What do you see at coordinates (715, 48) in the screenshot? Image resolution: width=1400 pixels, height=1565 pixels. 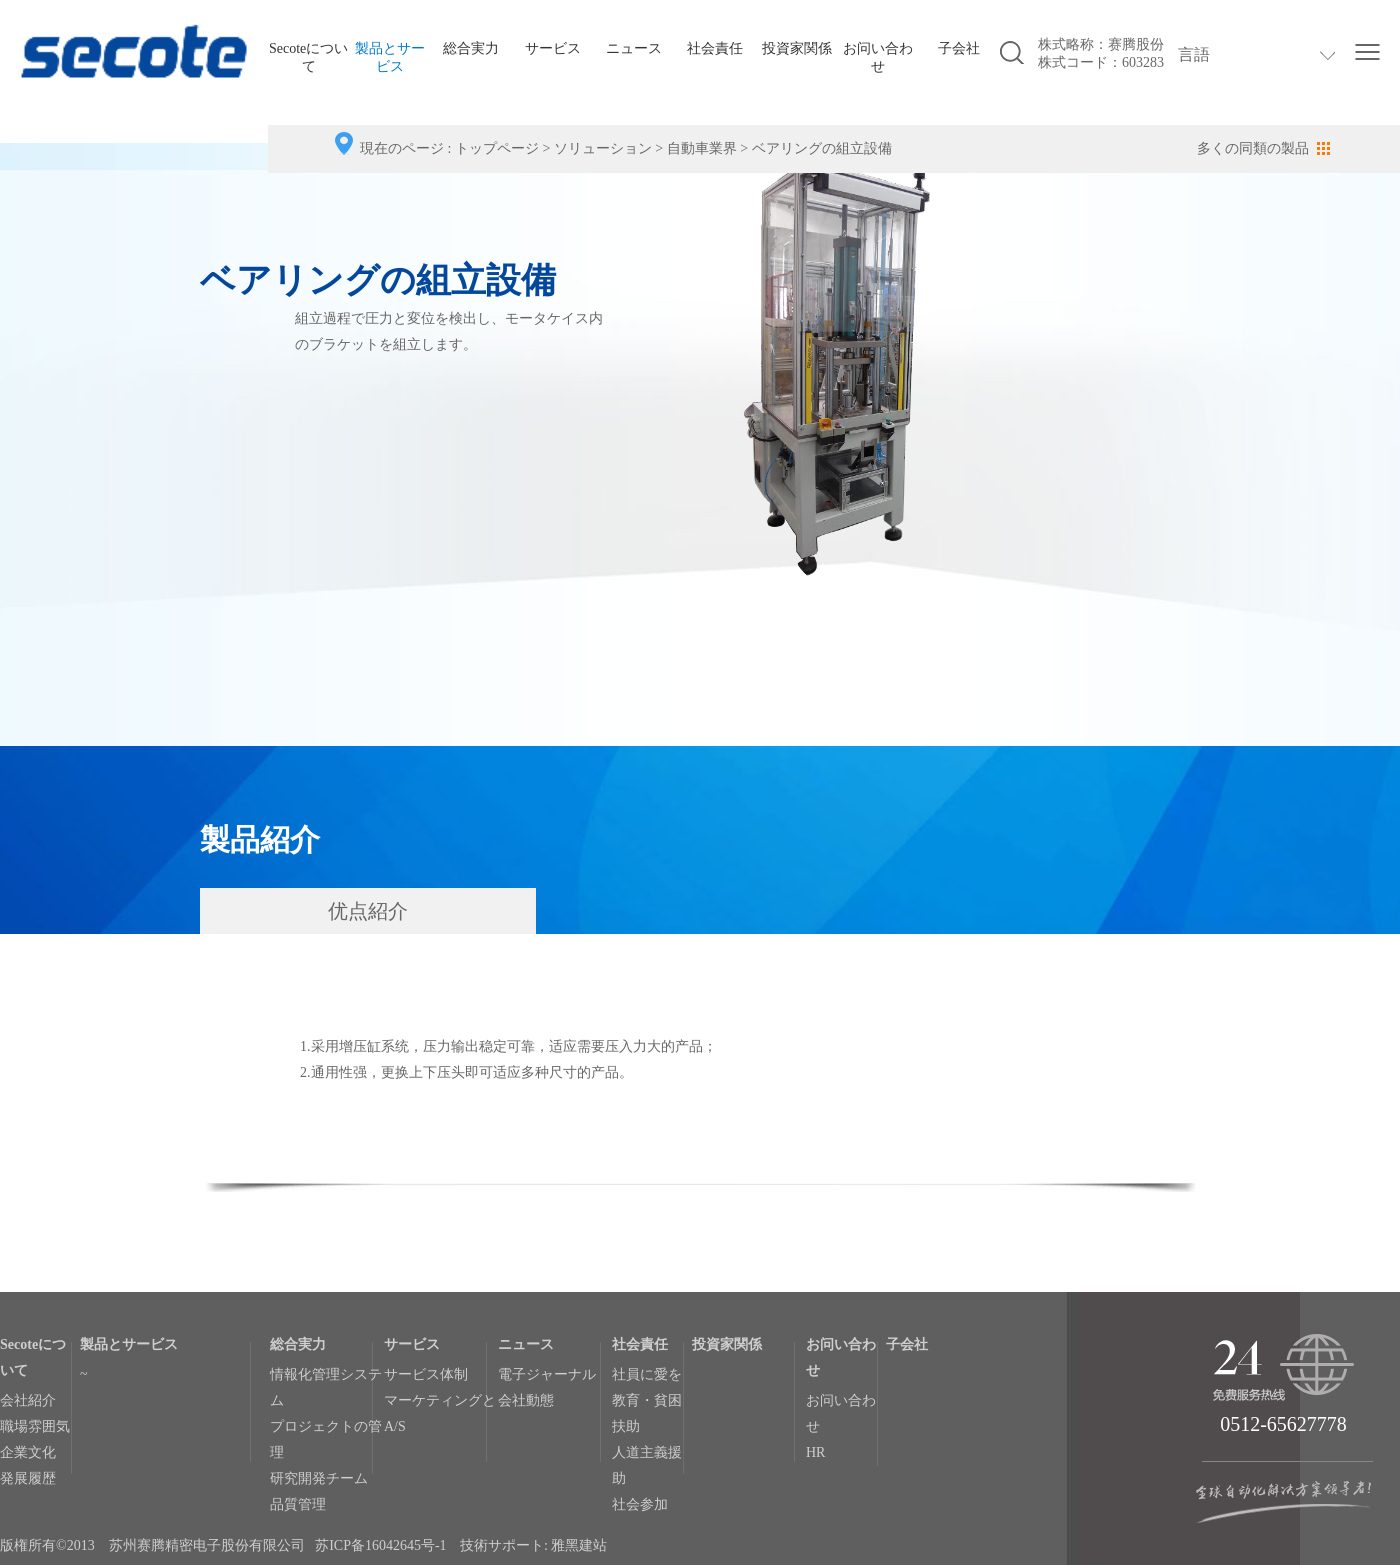 I see `社会責任` at bounding box center [715, 48].